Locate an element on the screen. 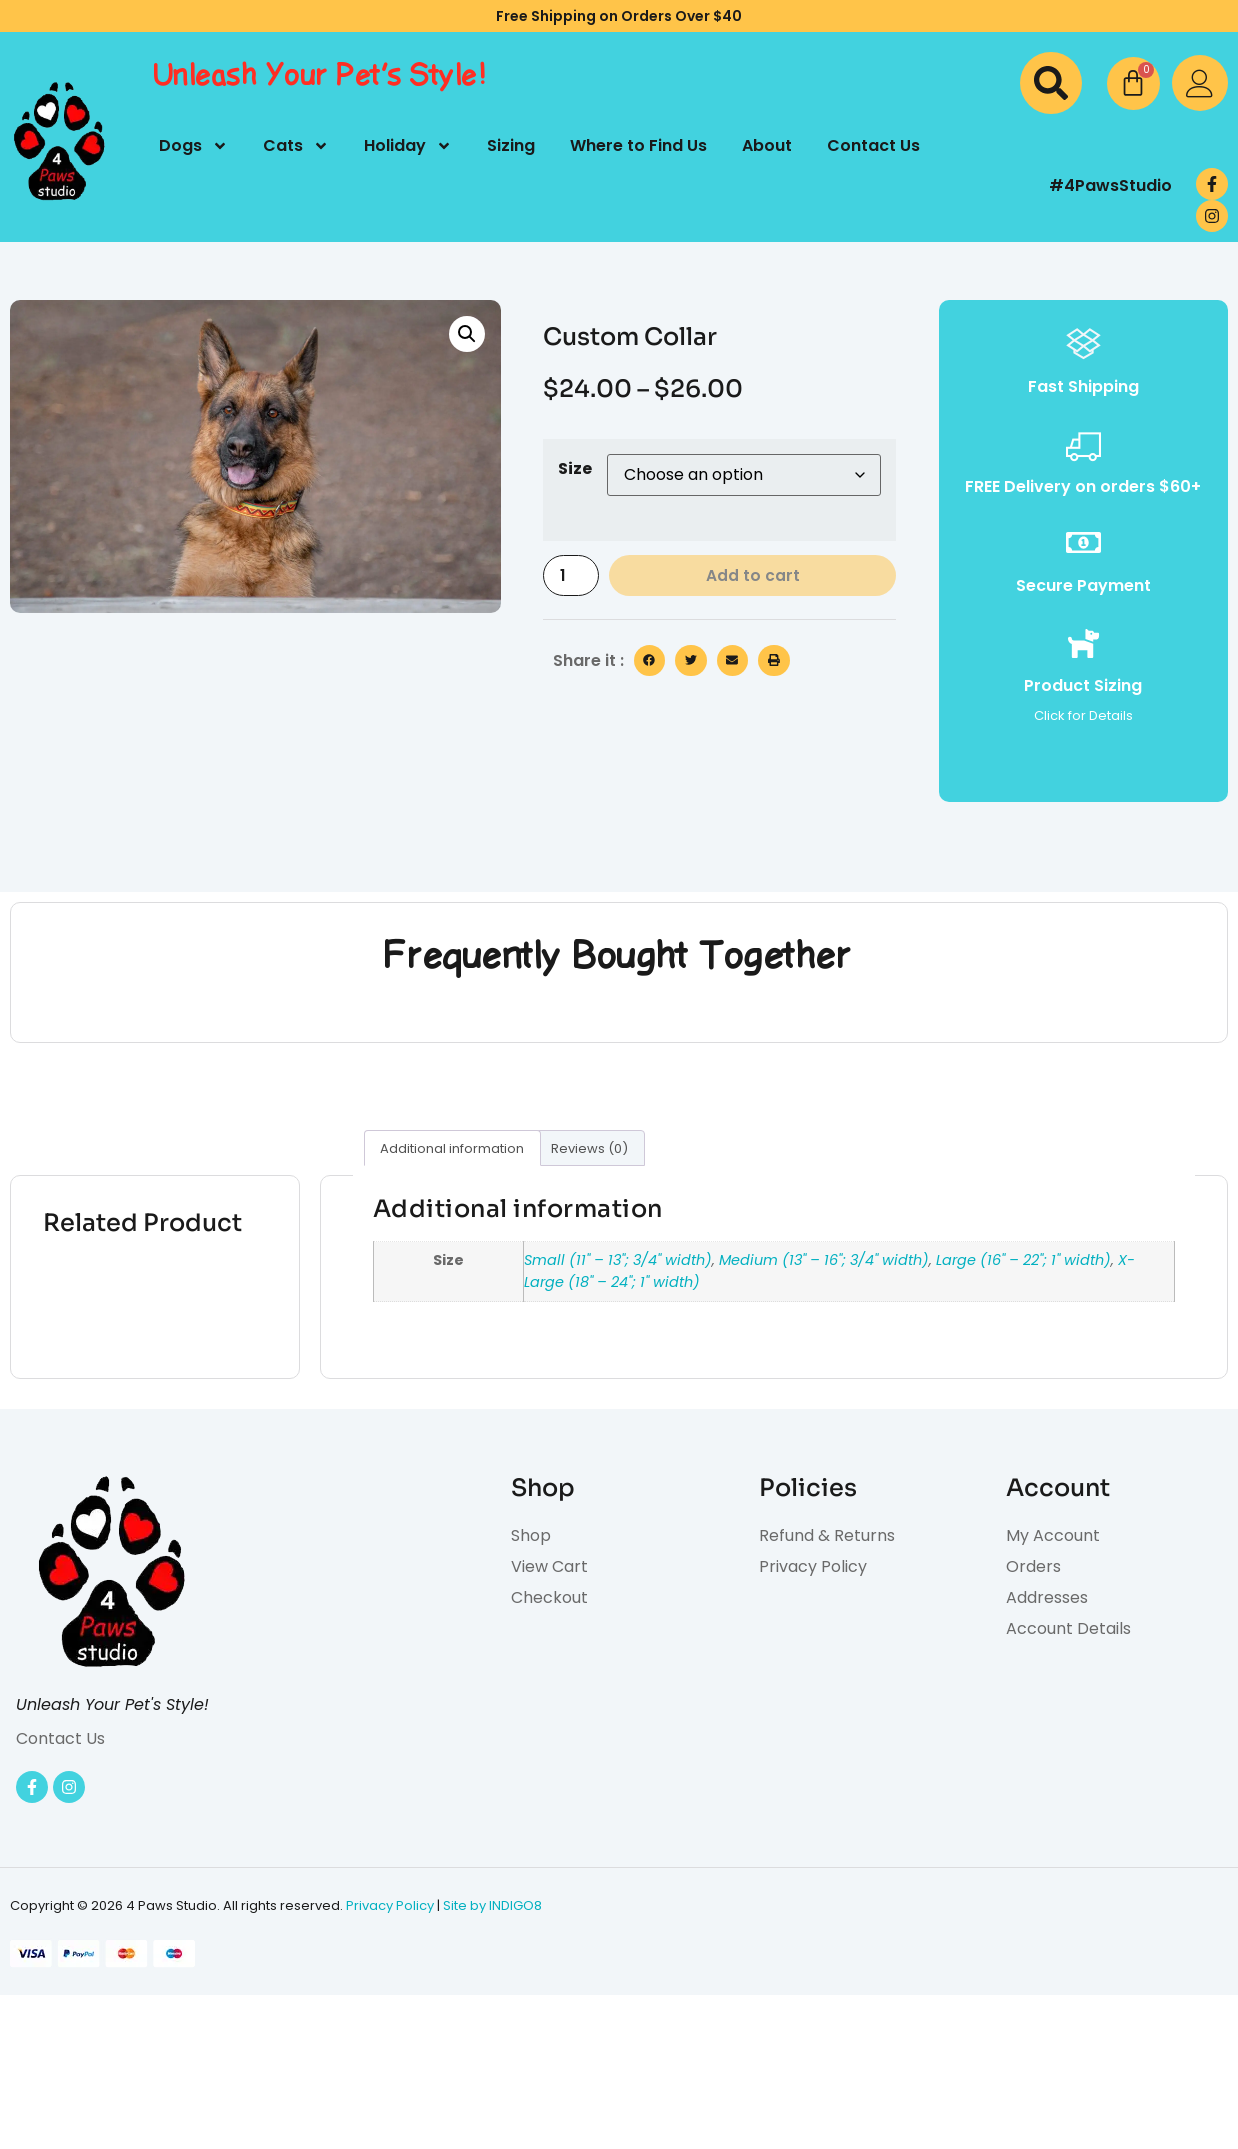 This screenshot has height=2149, width=1238. Privacy Policy is located at coordinates (390, 1905).